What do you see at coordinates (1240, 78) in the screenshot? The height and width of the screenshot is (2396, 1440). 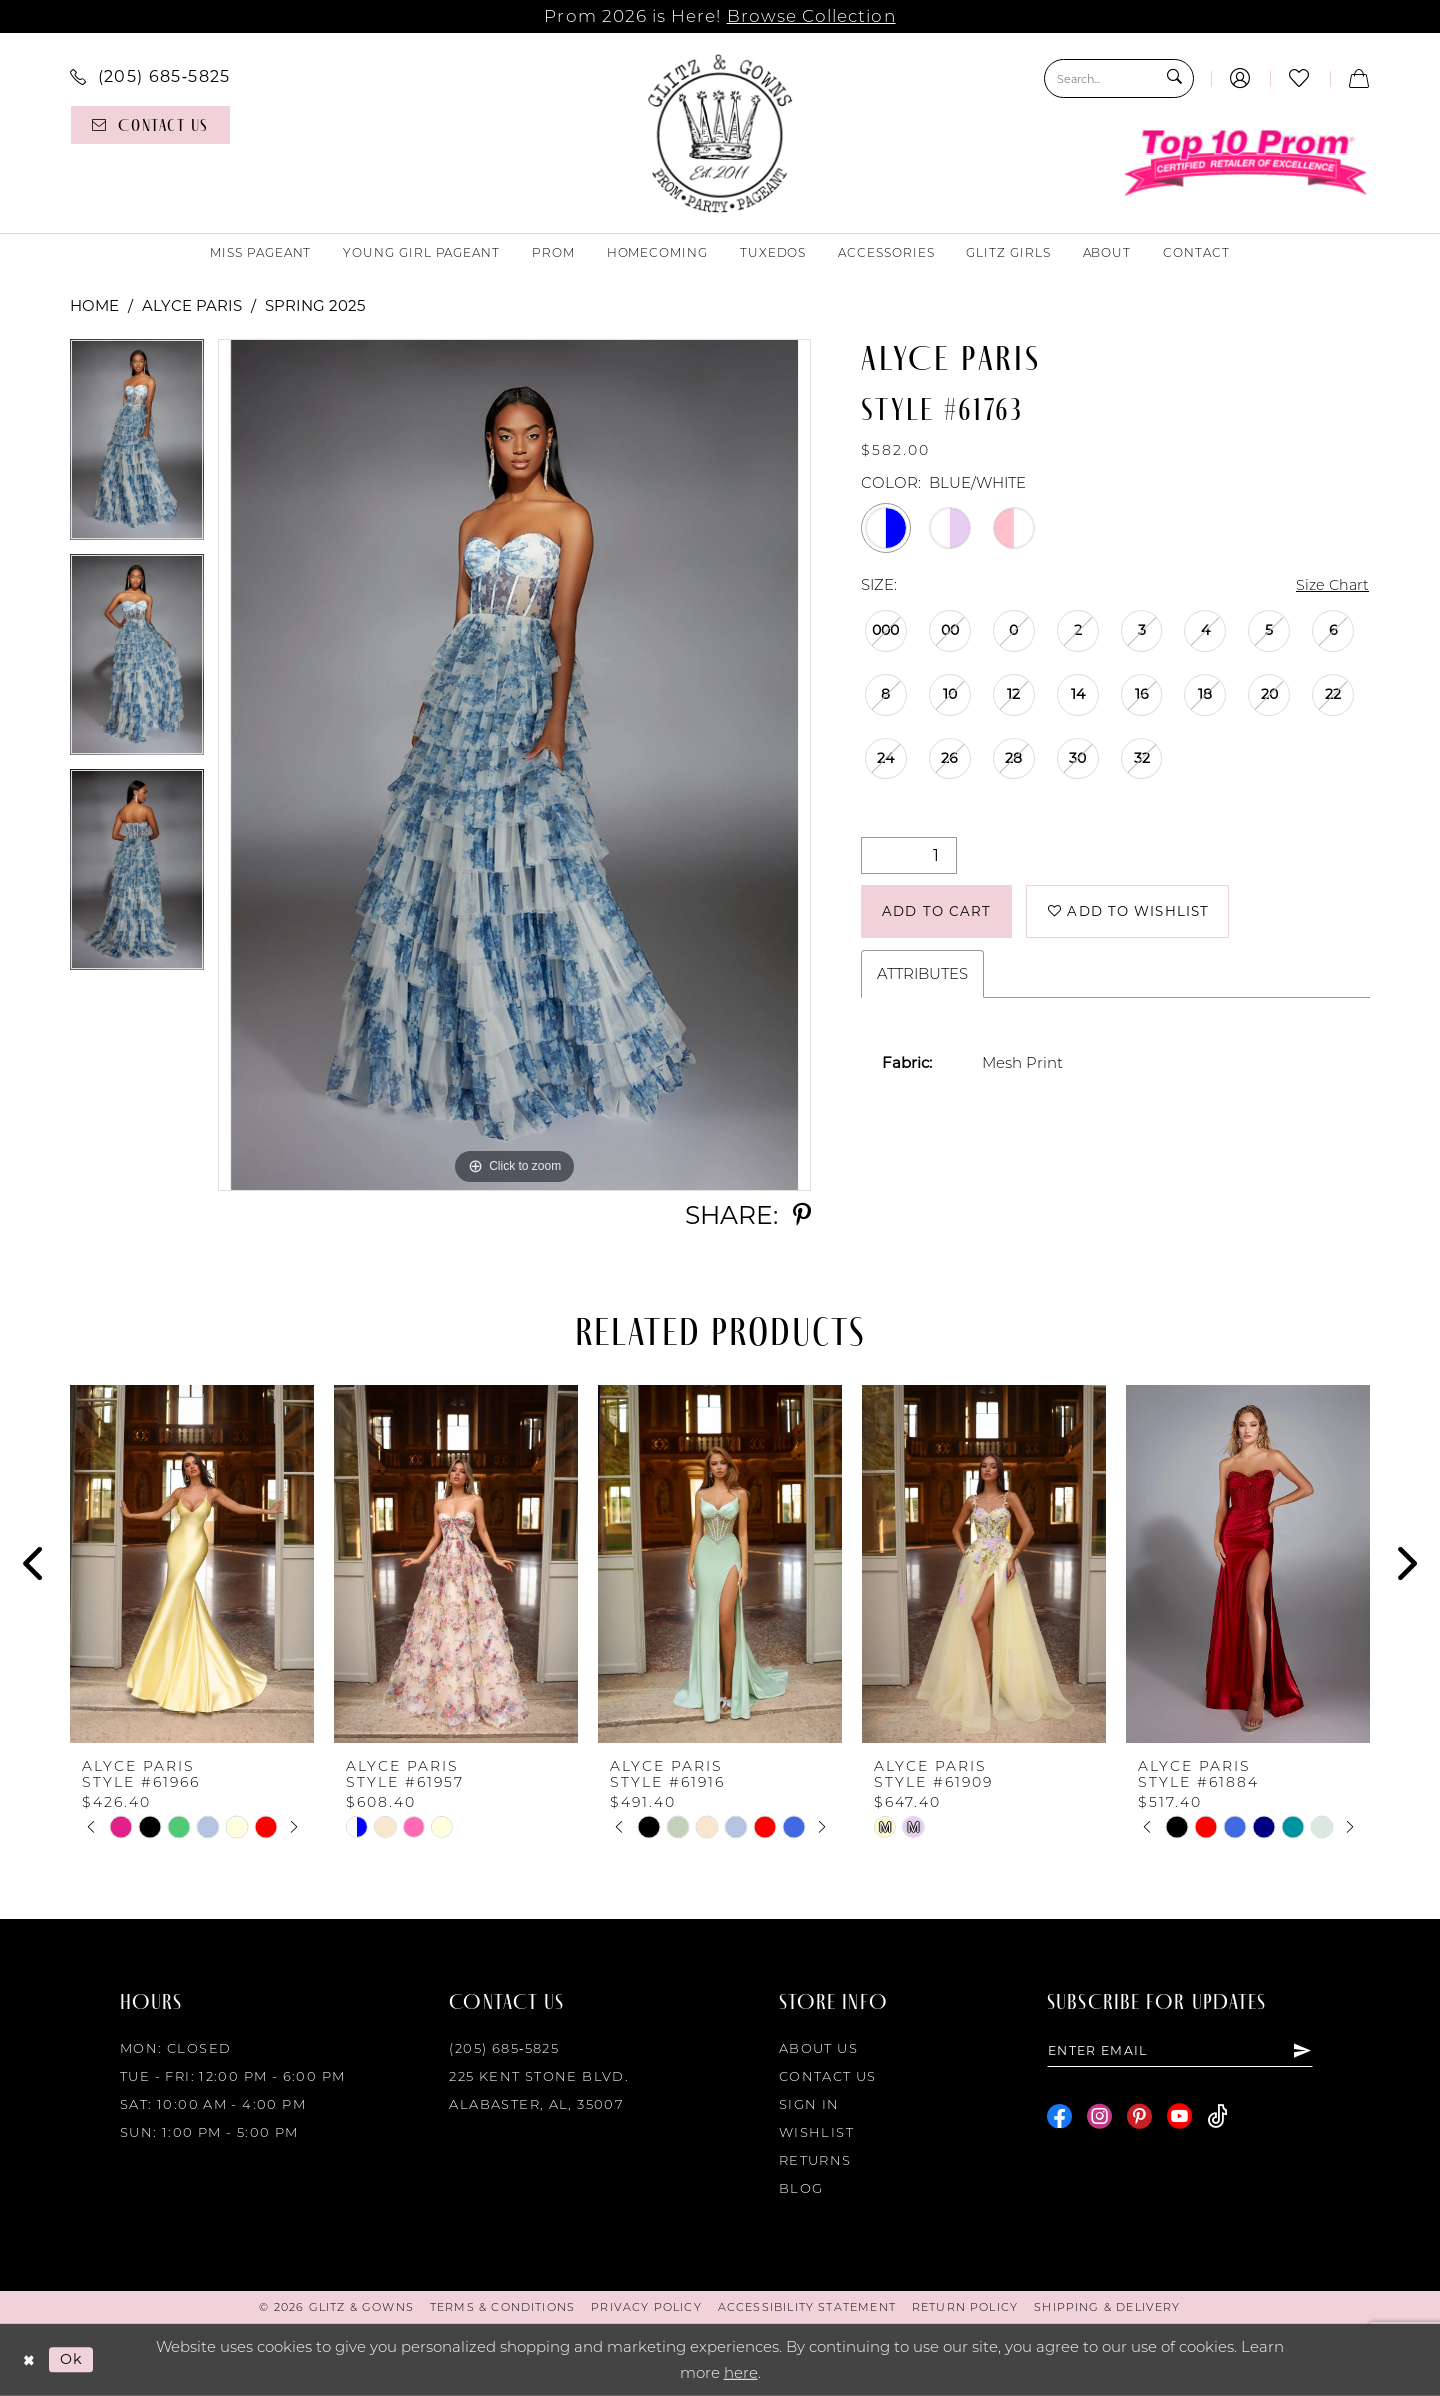 I see `[button]` at bounding box center [1240, 78].